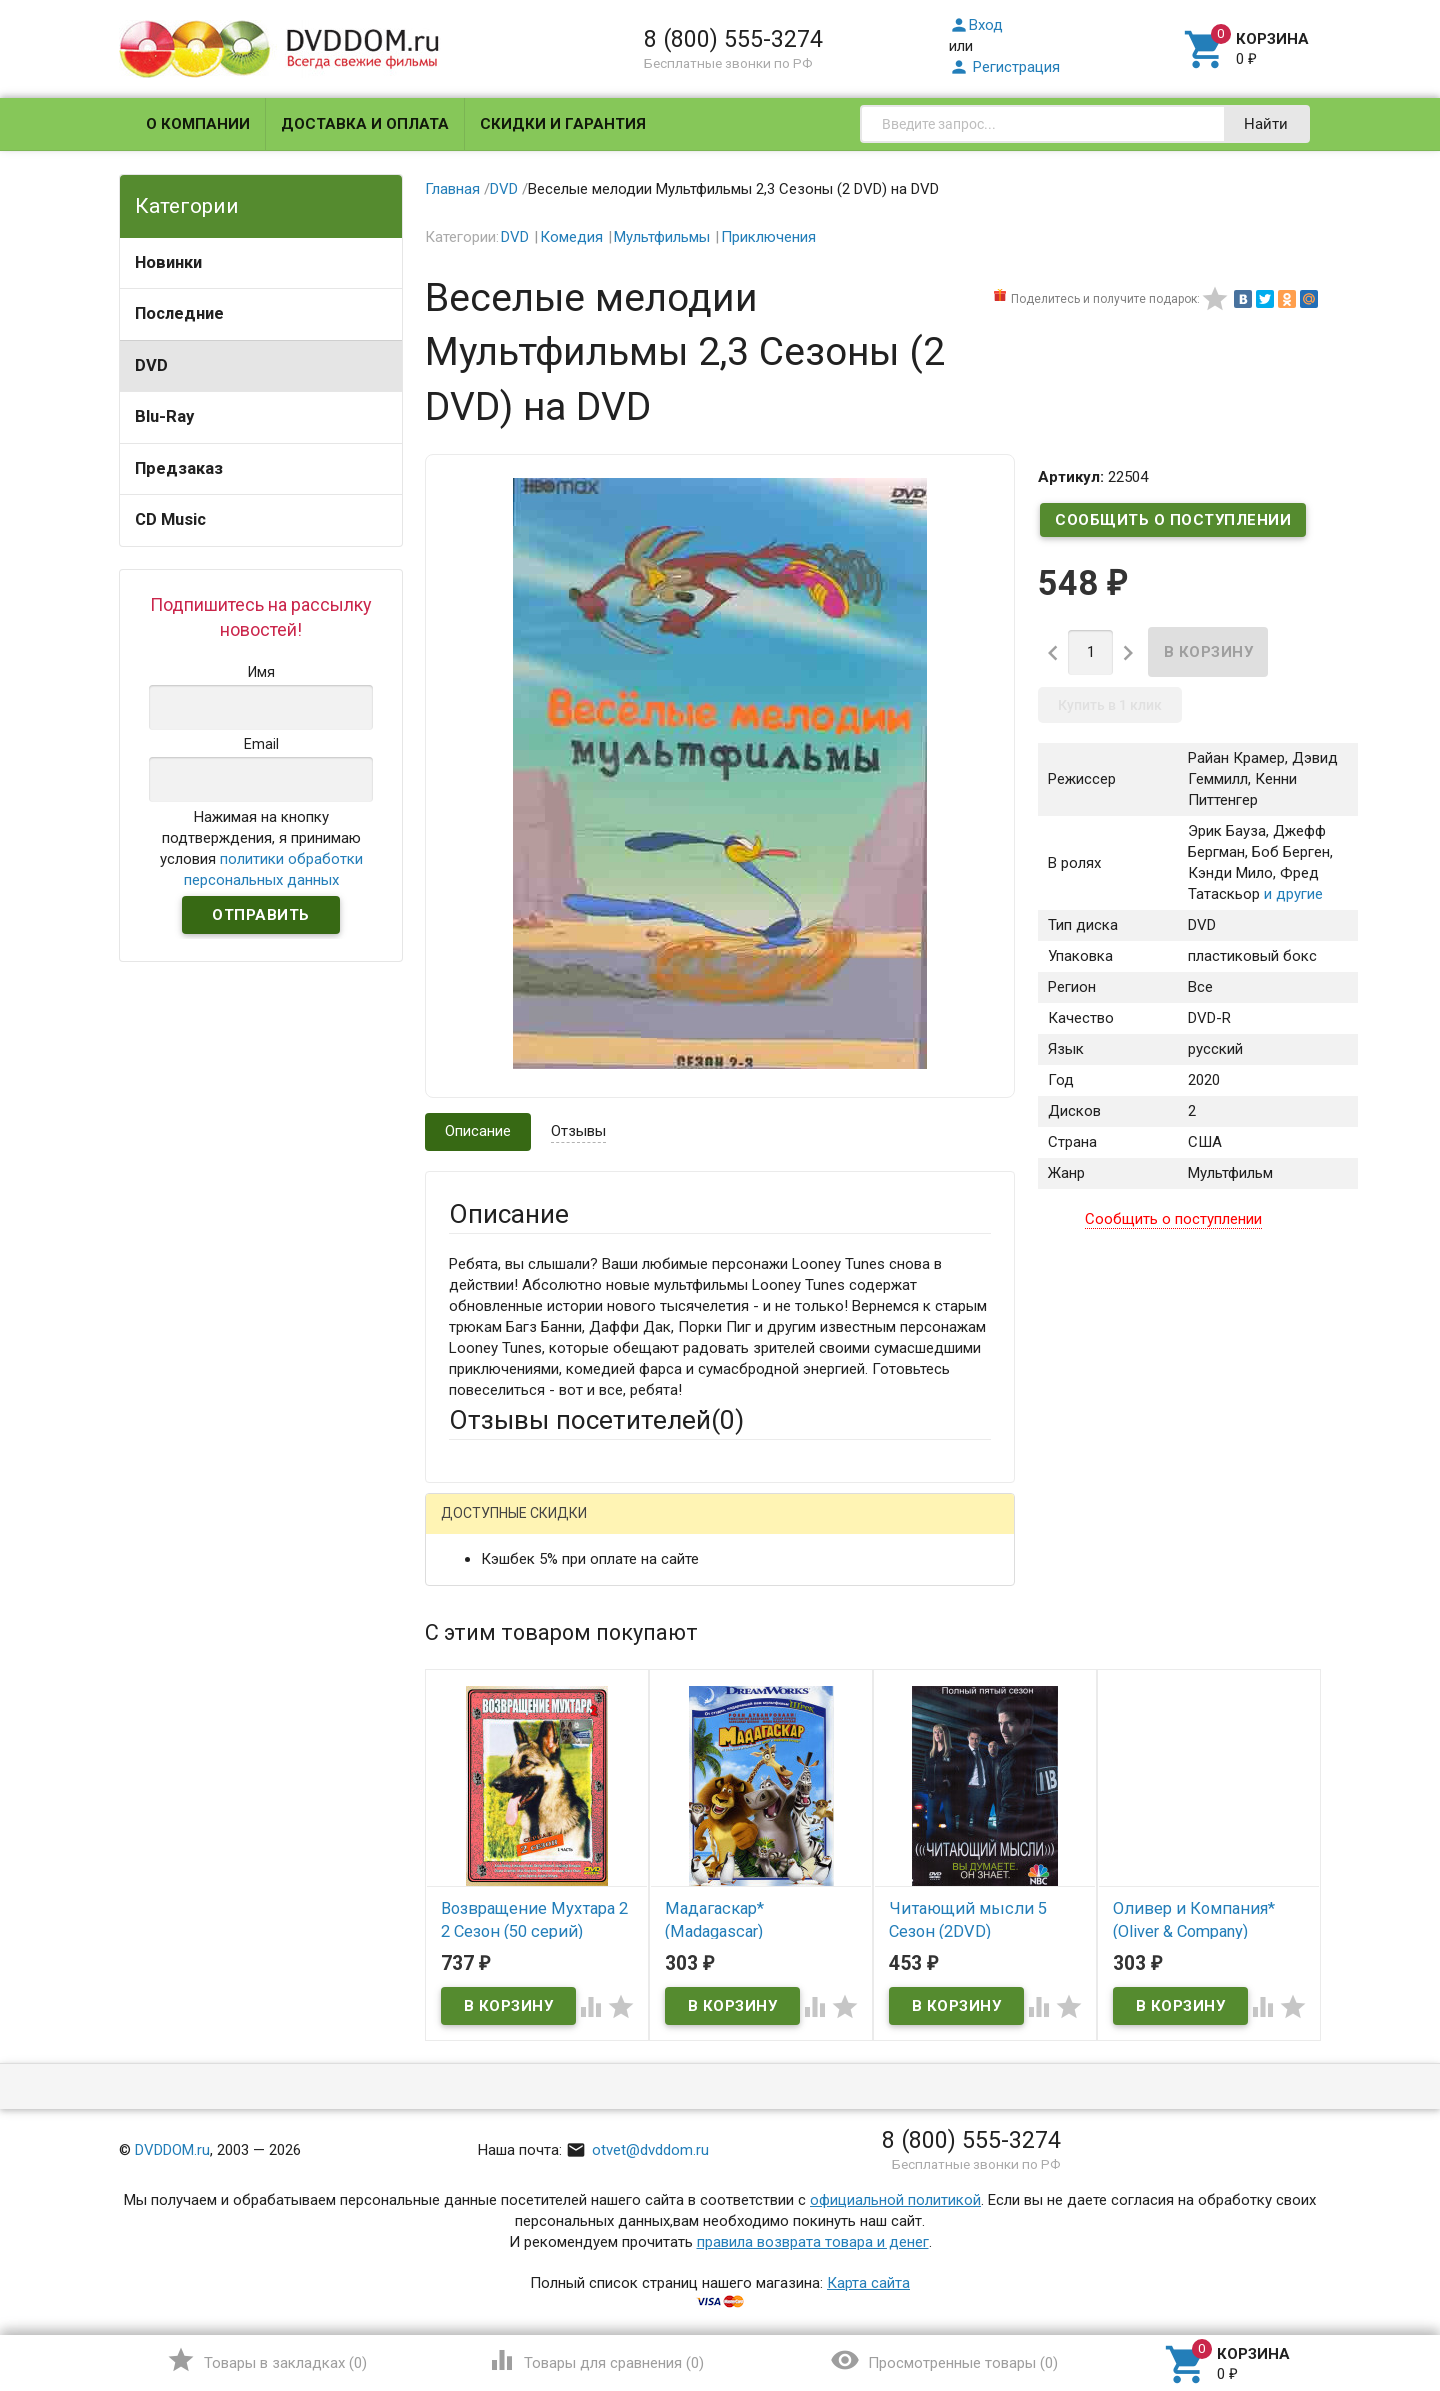  Describe the element at coordinates (471, 1819) in the screenshot. I see `Отзыв` at that location.